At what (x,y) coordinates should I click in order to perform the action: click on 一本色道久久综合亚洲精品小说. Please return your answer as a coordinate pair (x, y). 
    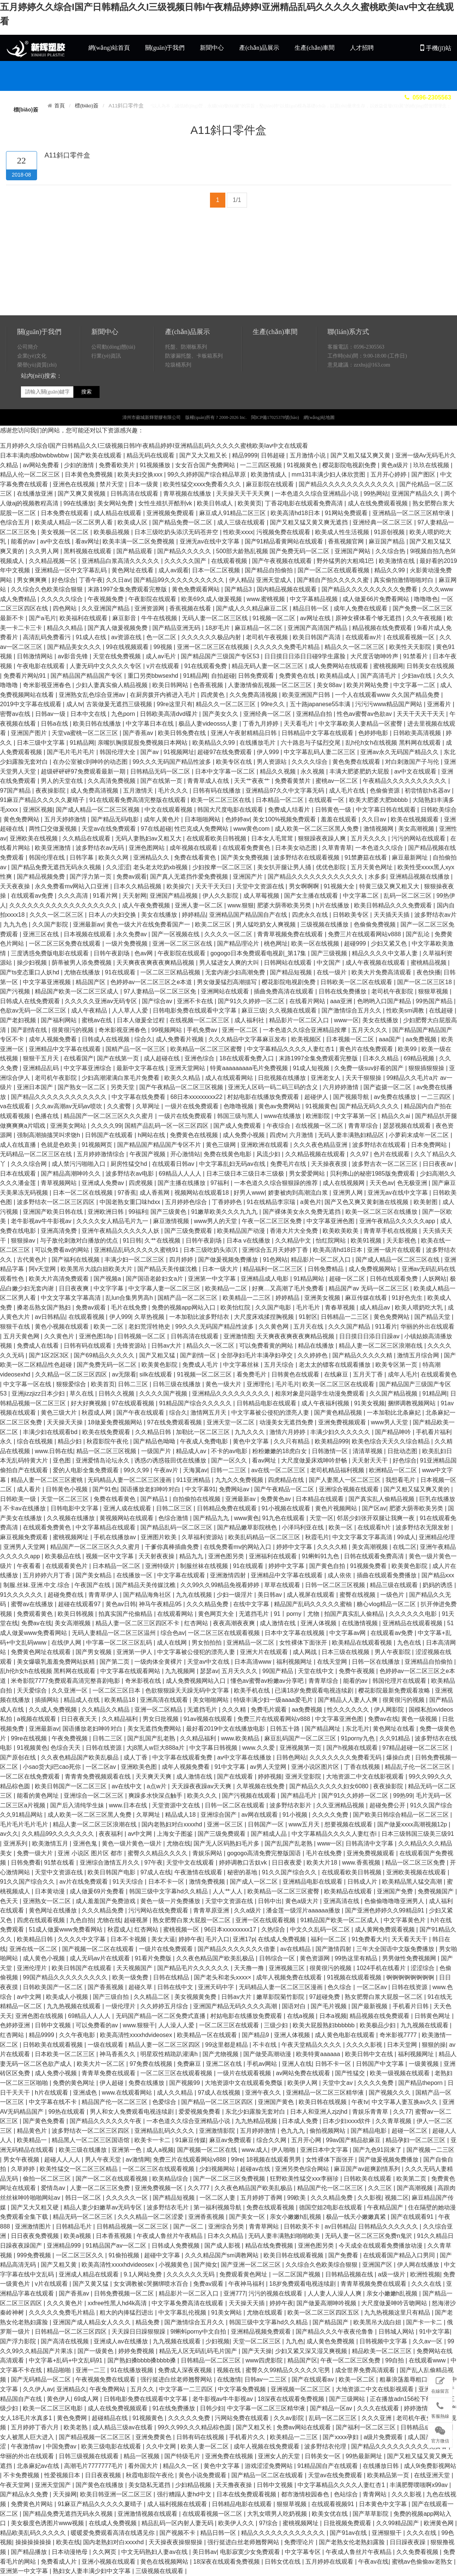
    Looking at the image, I should click on (317, 493).